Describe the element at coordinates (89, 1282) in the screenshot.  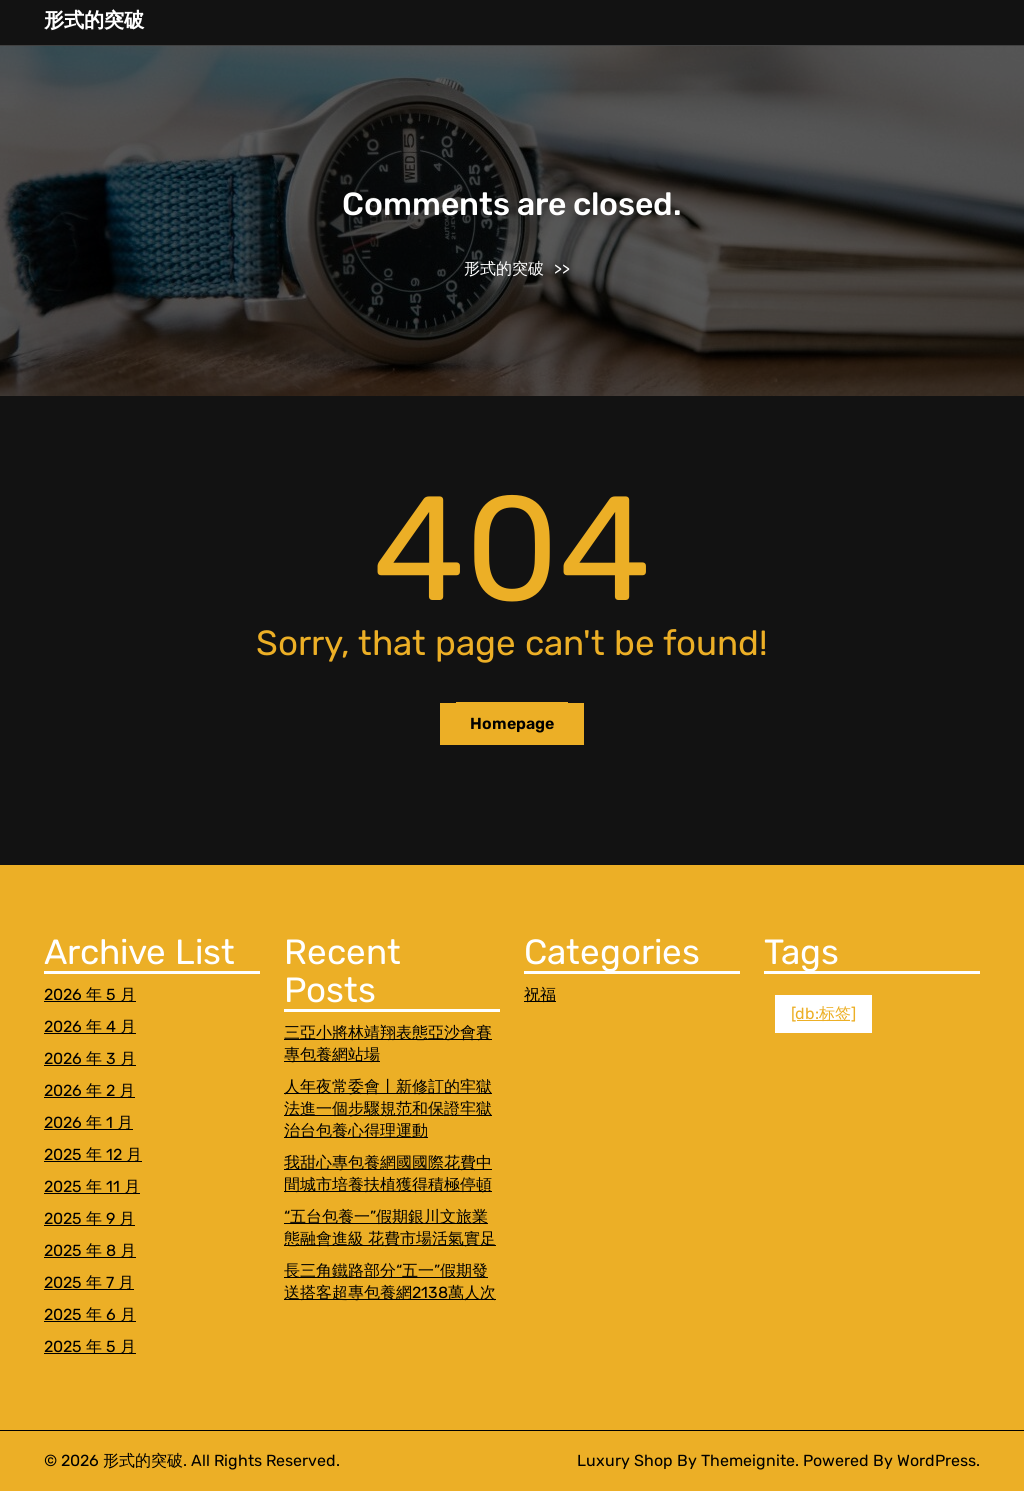
I see `2025 年 7 月` at that location.